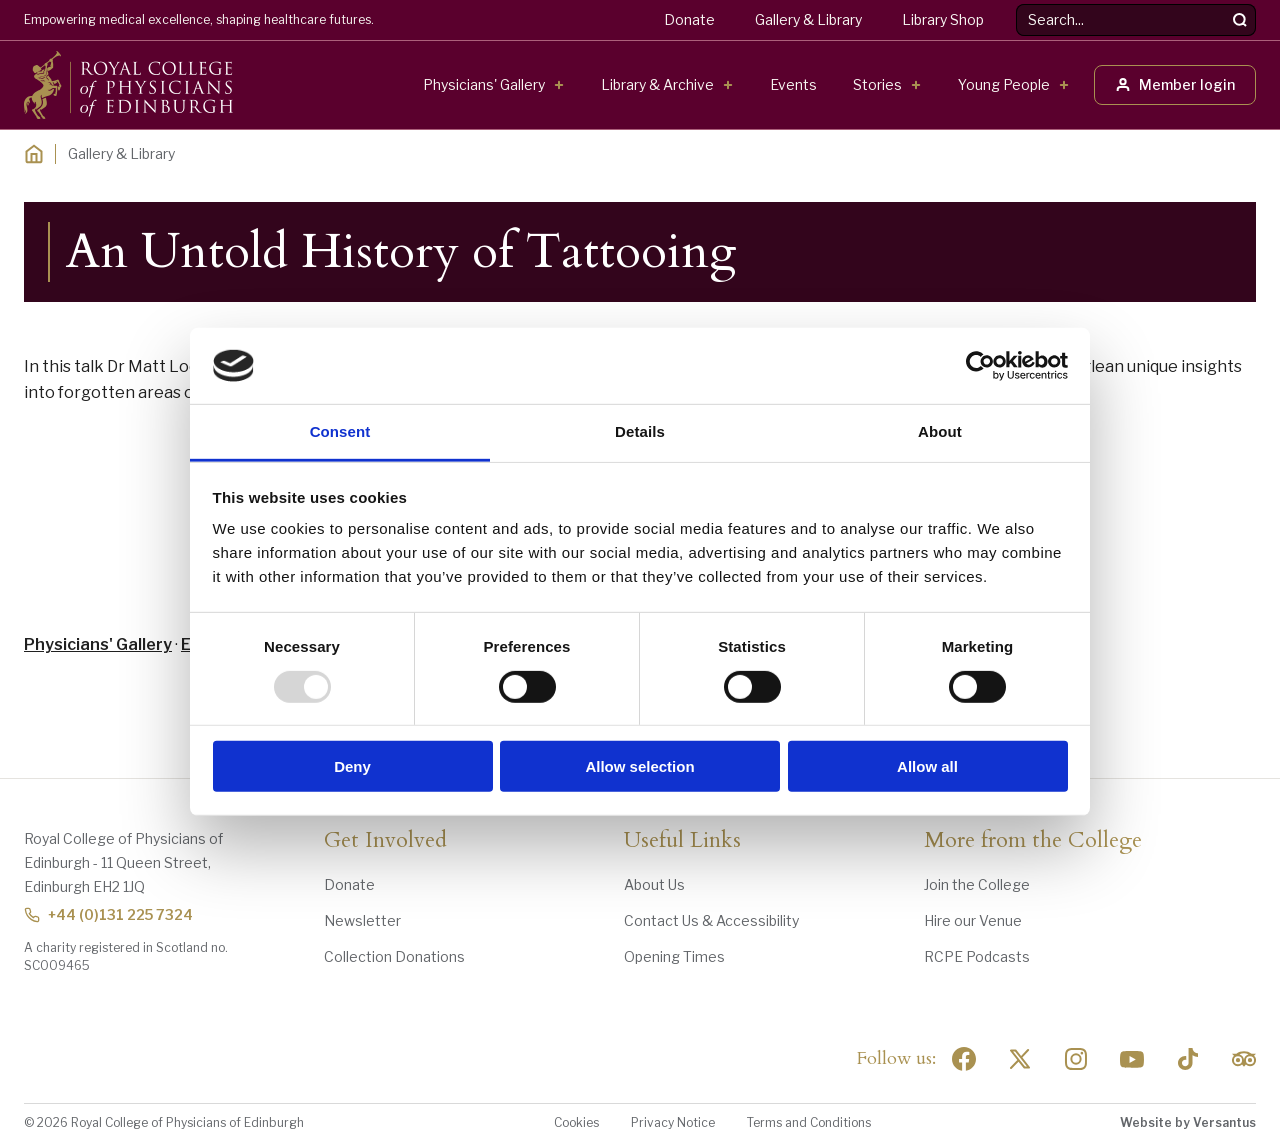 This screenshot has width=1280, height=1143. I want to click on Get Involved, so click(385, 841).